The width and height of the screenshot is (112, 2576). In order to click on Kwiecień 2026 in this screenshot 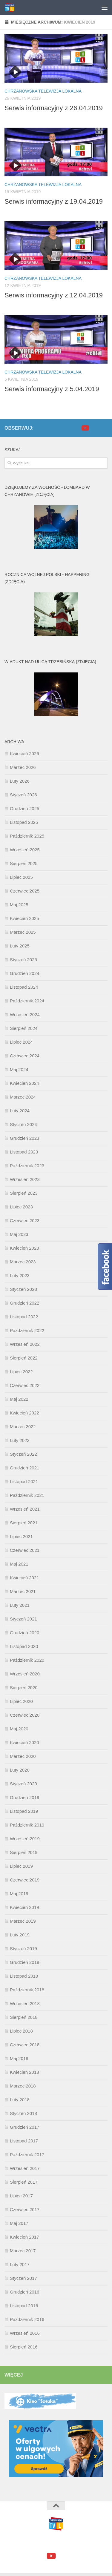, I will do `click(24, 753)`.